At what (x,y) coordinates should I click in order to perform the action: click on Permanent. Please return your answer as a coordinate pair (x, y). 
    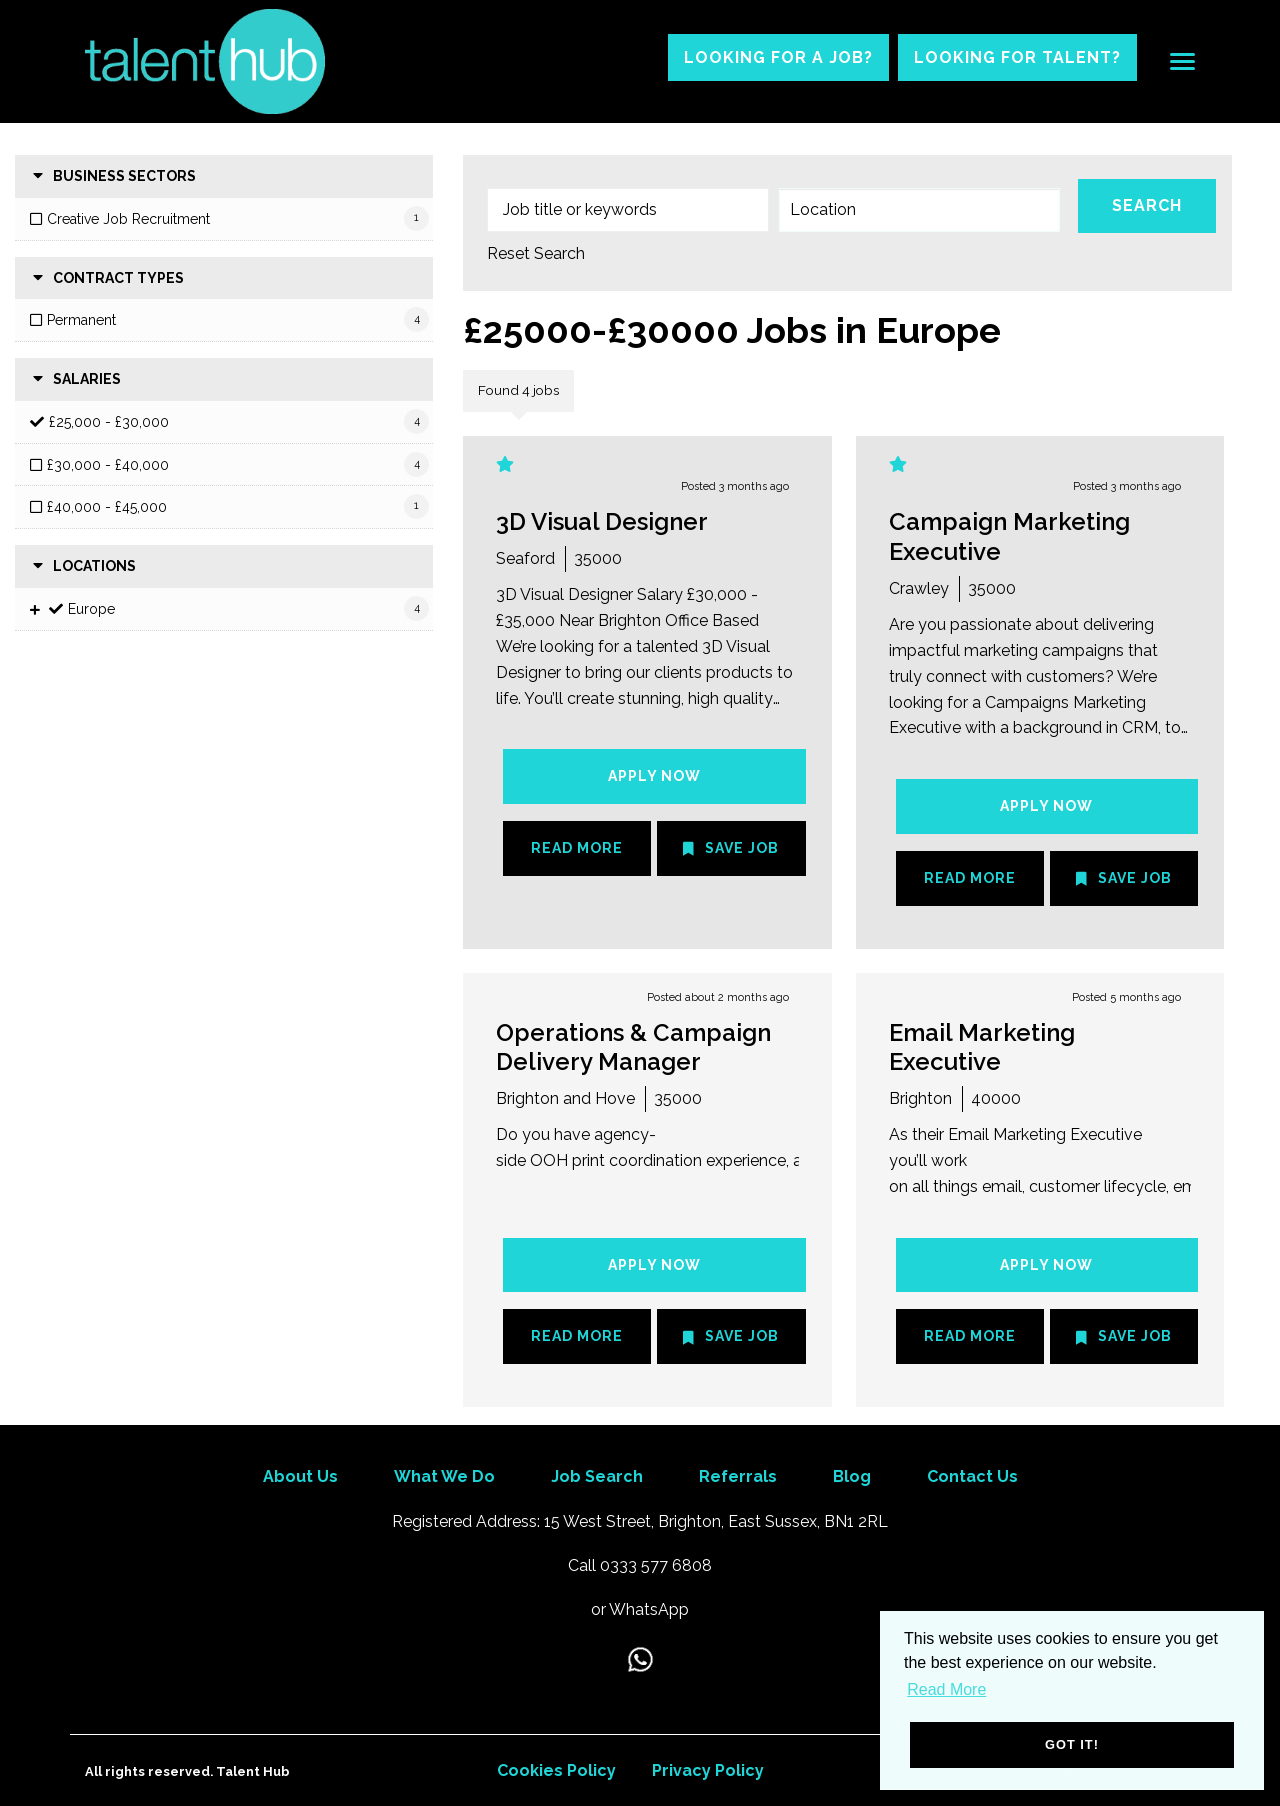
    Looking at the image, I should click on (81, 320).